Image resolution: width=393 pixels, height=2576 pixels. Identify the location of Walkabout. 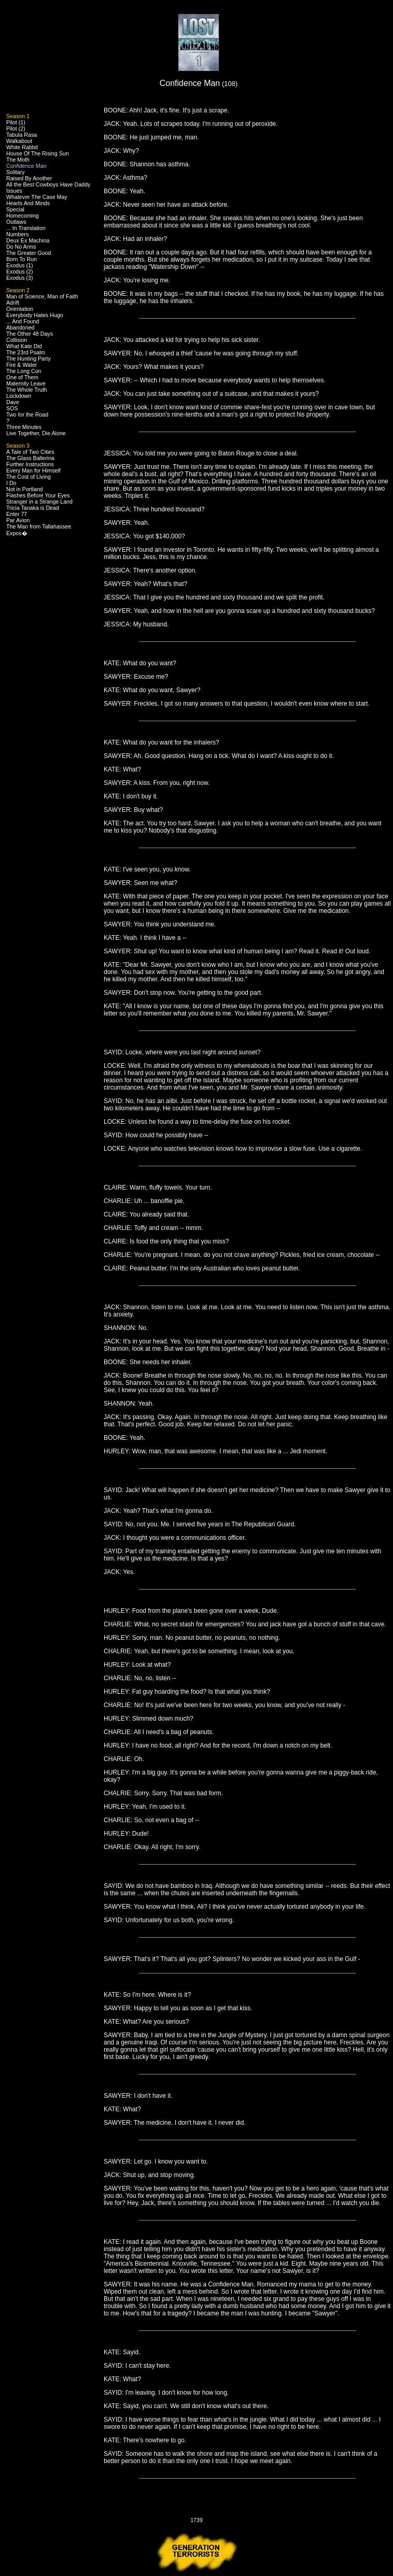
(19, 141).